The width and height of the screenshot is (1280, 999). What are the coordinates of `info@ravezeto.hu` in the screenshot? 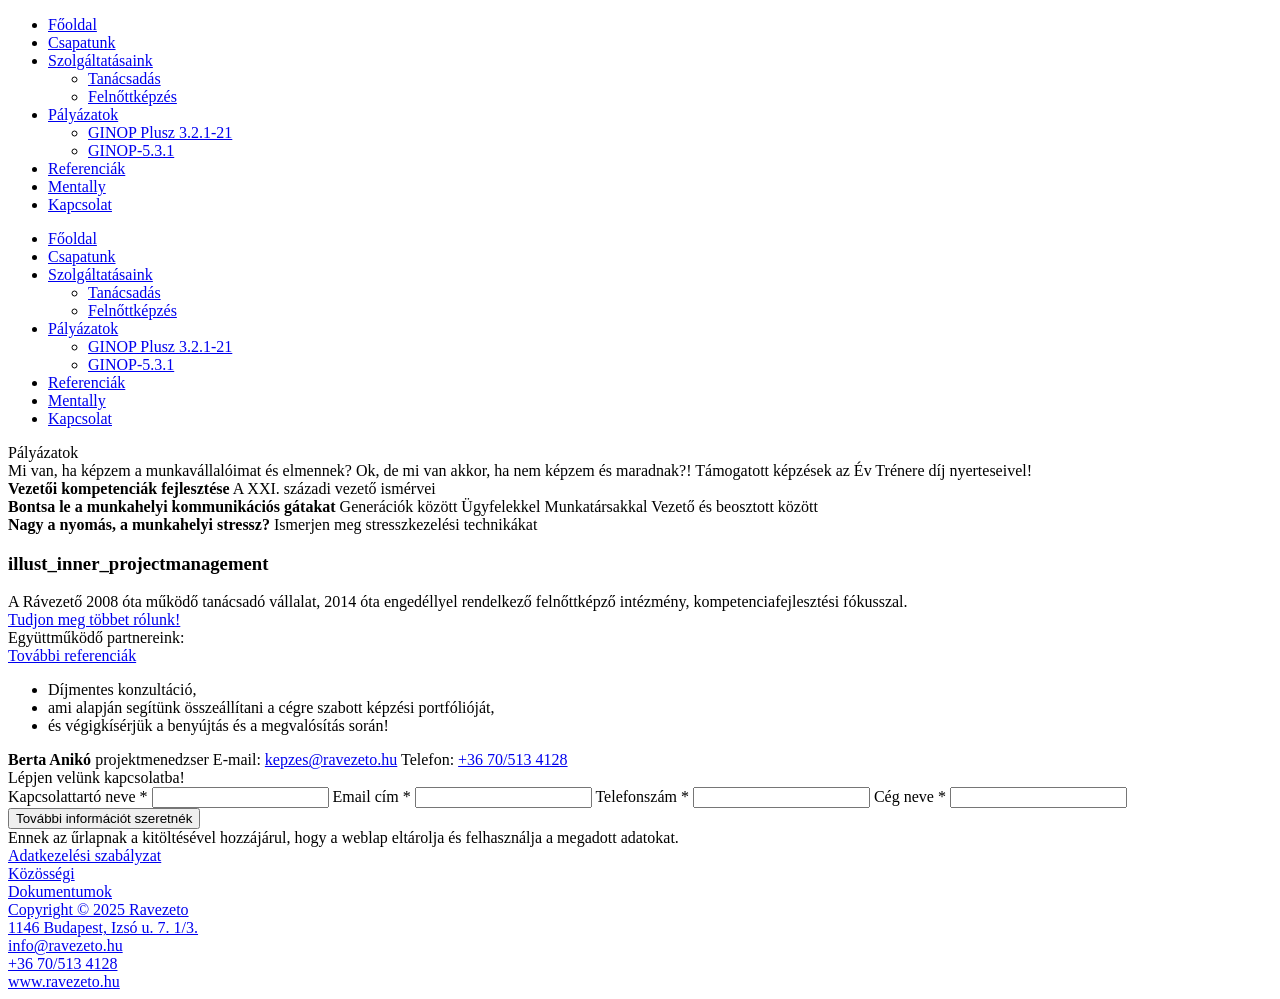 It's located at (65, 945).